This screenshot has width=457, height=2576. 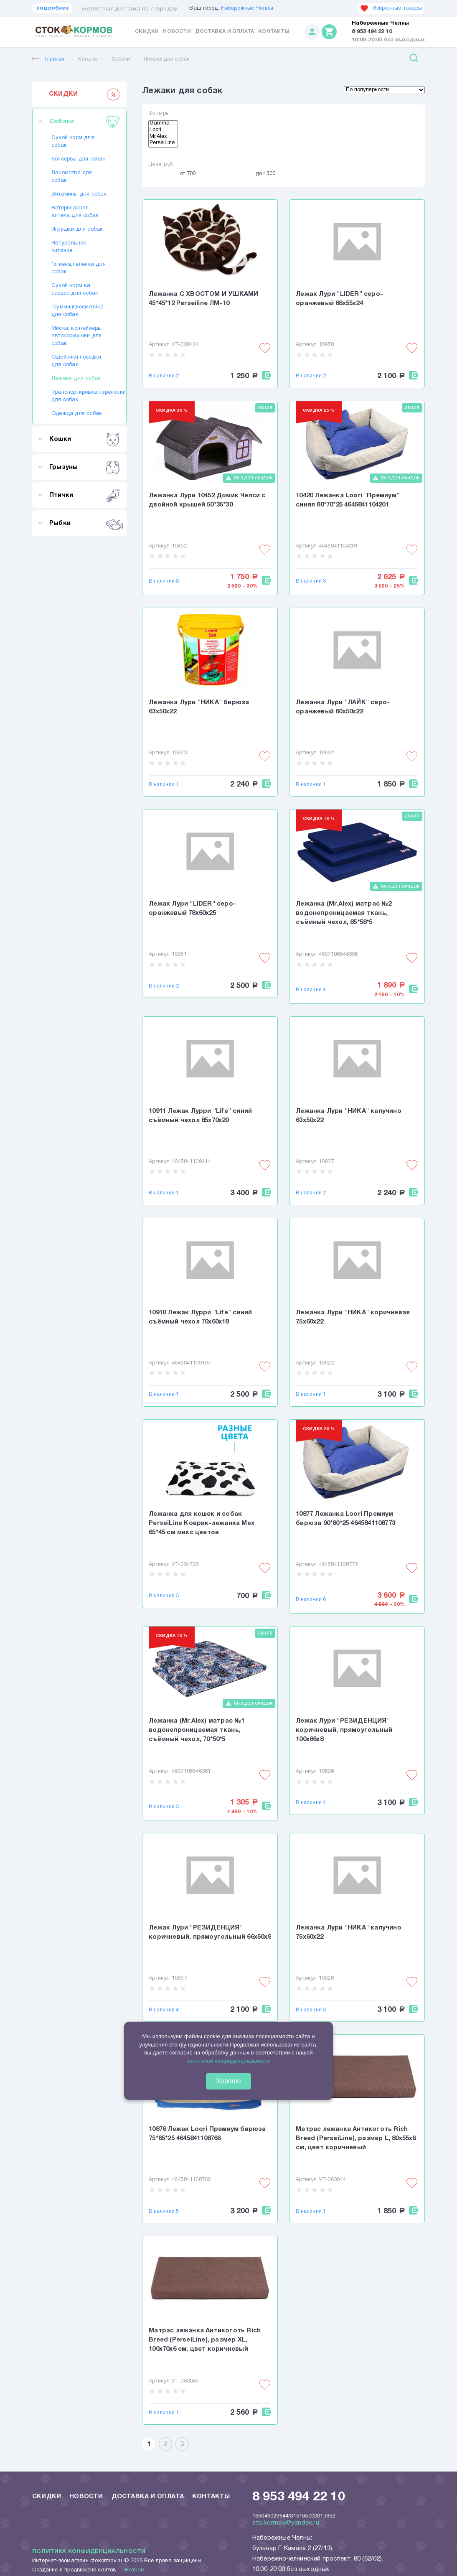 I want to click on Сухой корм для собак, so click(x=72, y=141).